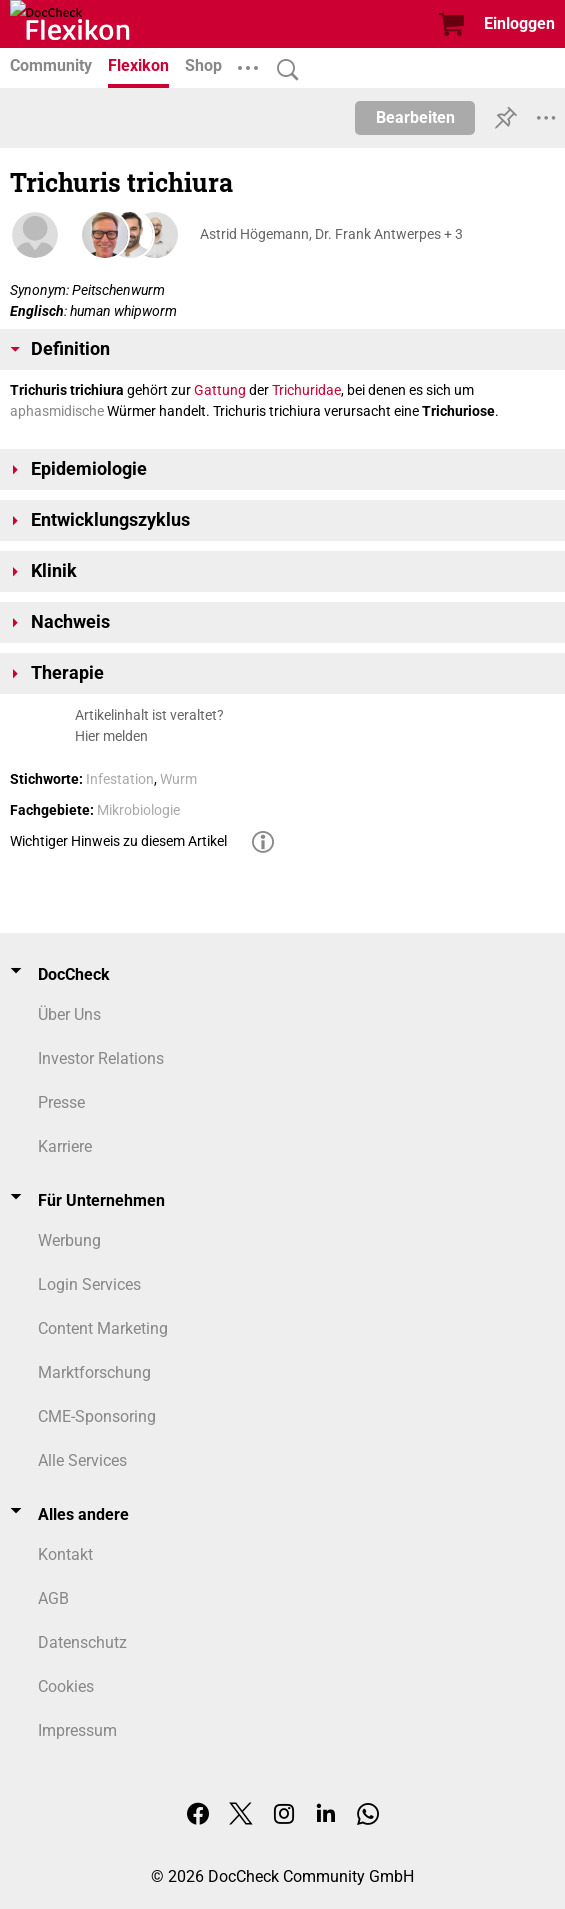 This screenshot has width=565, height=1909. I want to click on Kontakt, so click(65, 1554).